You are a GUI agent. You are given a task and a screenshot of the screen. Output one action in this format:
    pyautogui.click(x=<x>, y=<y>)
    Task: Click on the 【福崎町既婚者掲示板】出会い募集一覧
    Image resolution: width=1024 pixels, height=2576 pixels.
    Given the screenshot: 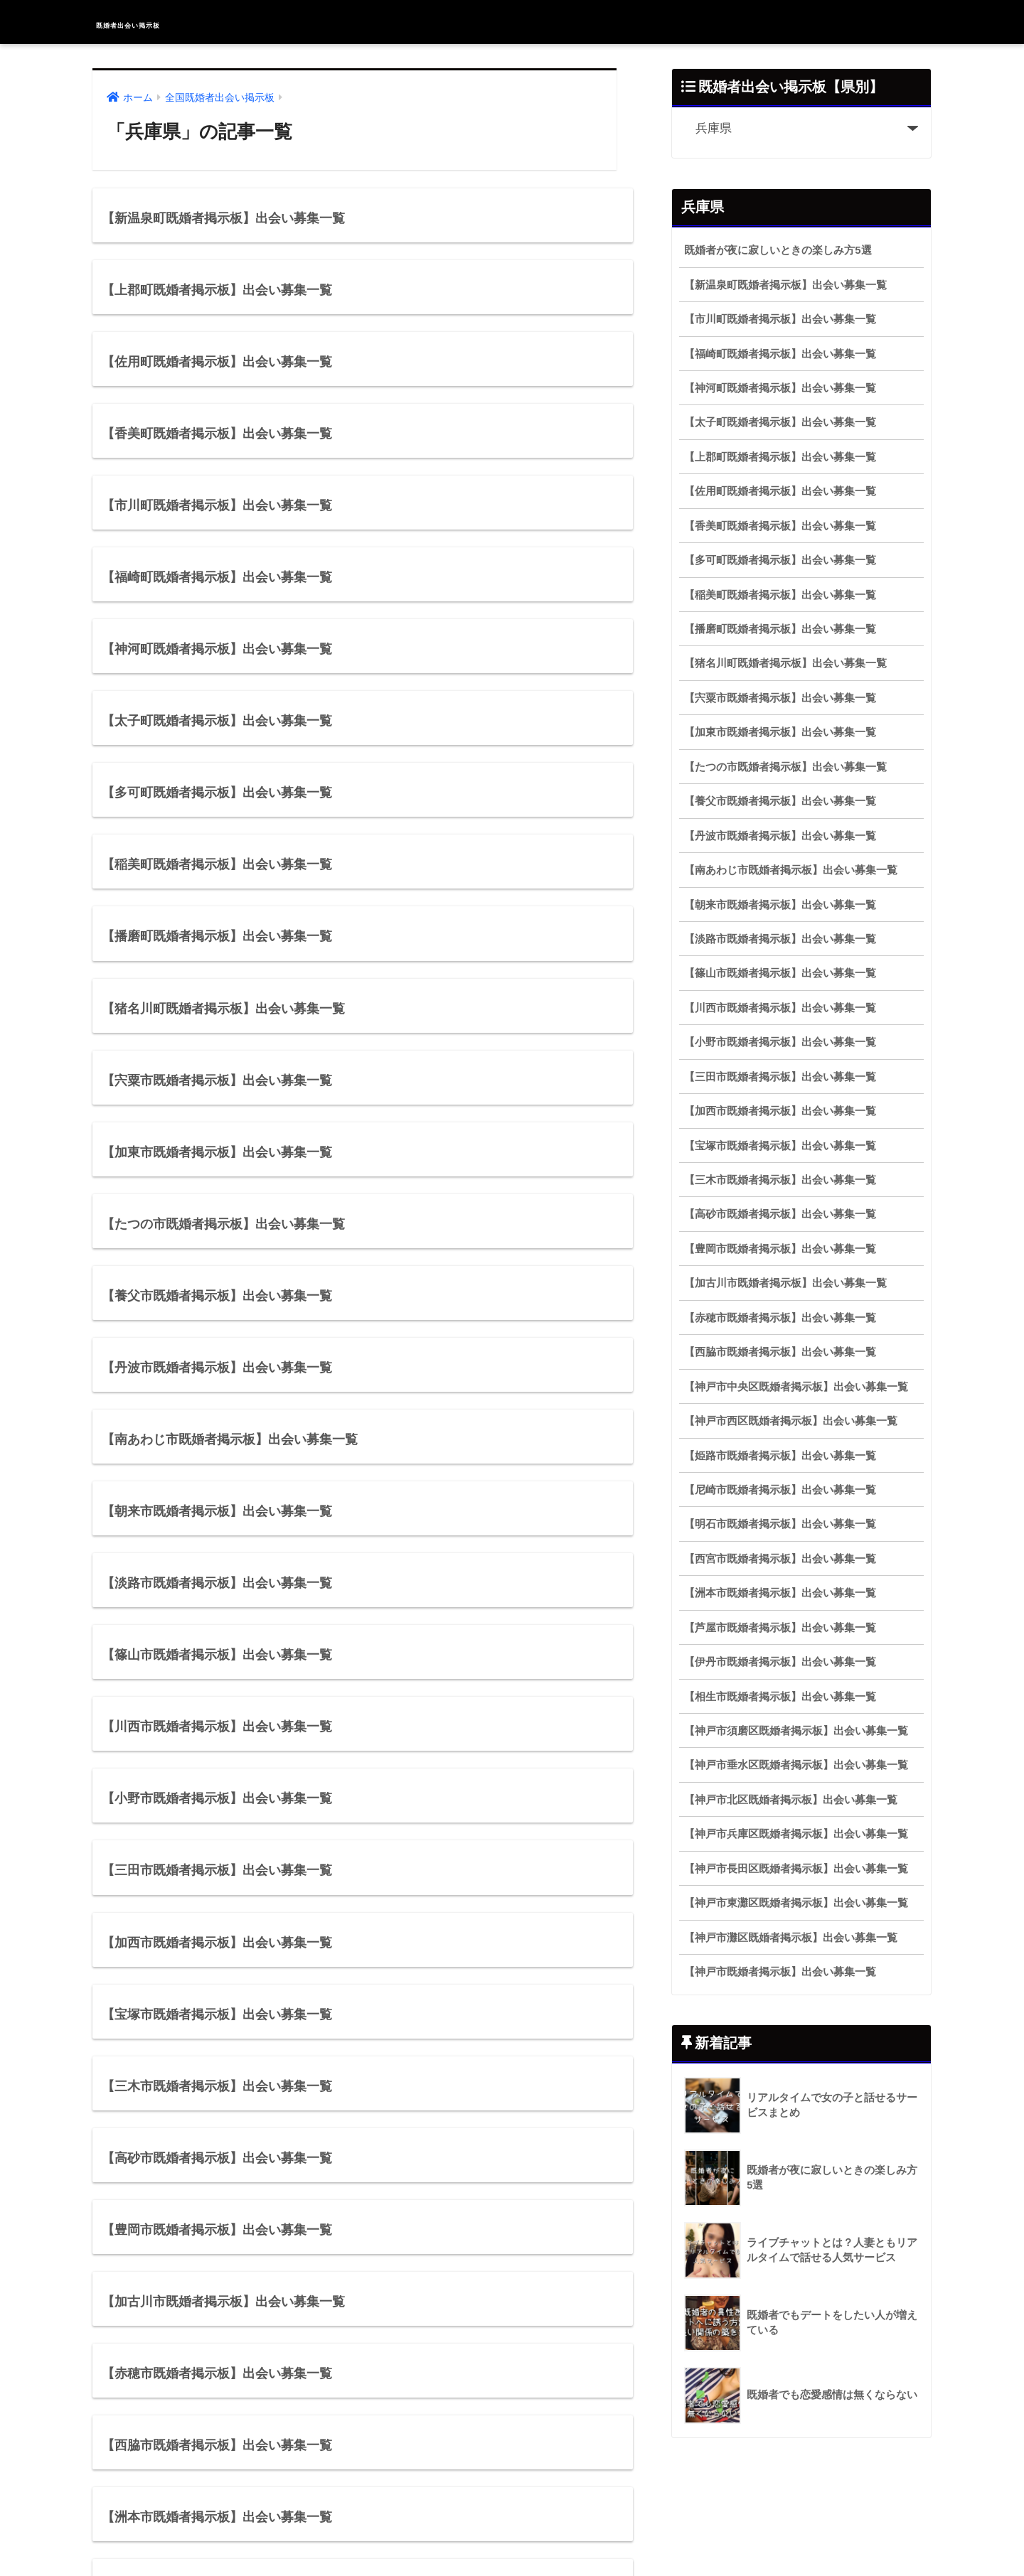 What is the action you would take?
    pyautogui.click(x=780, y=354)
    